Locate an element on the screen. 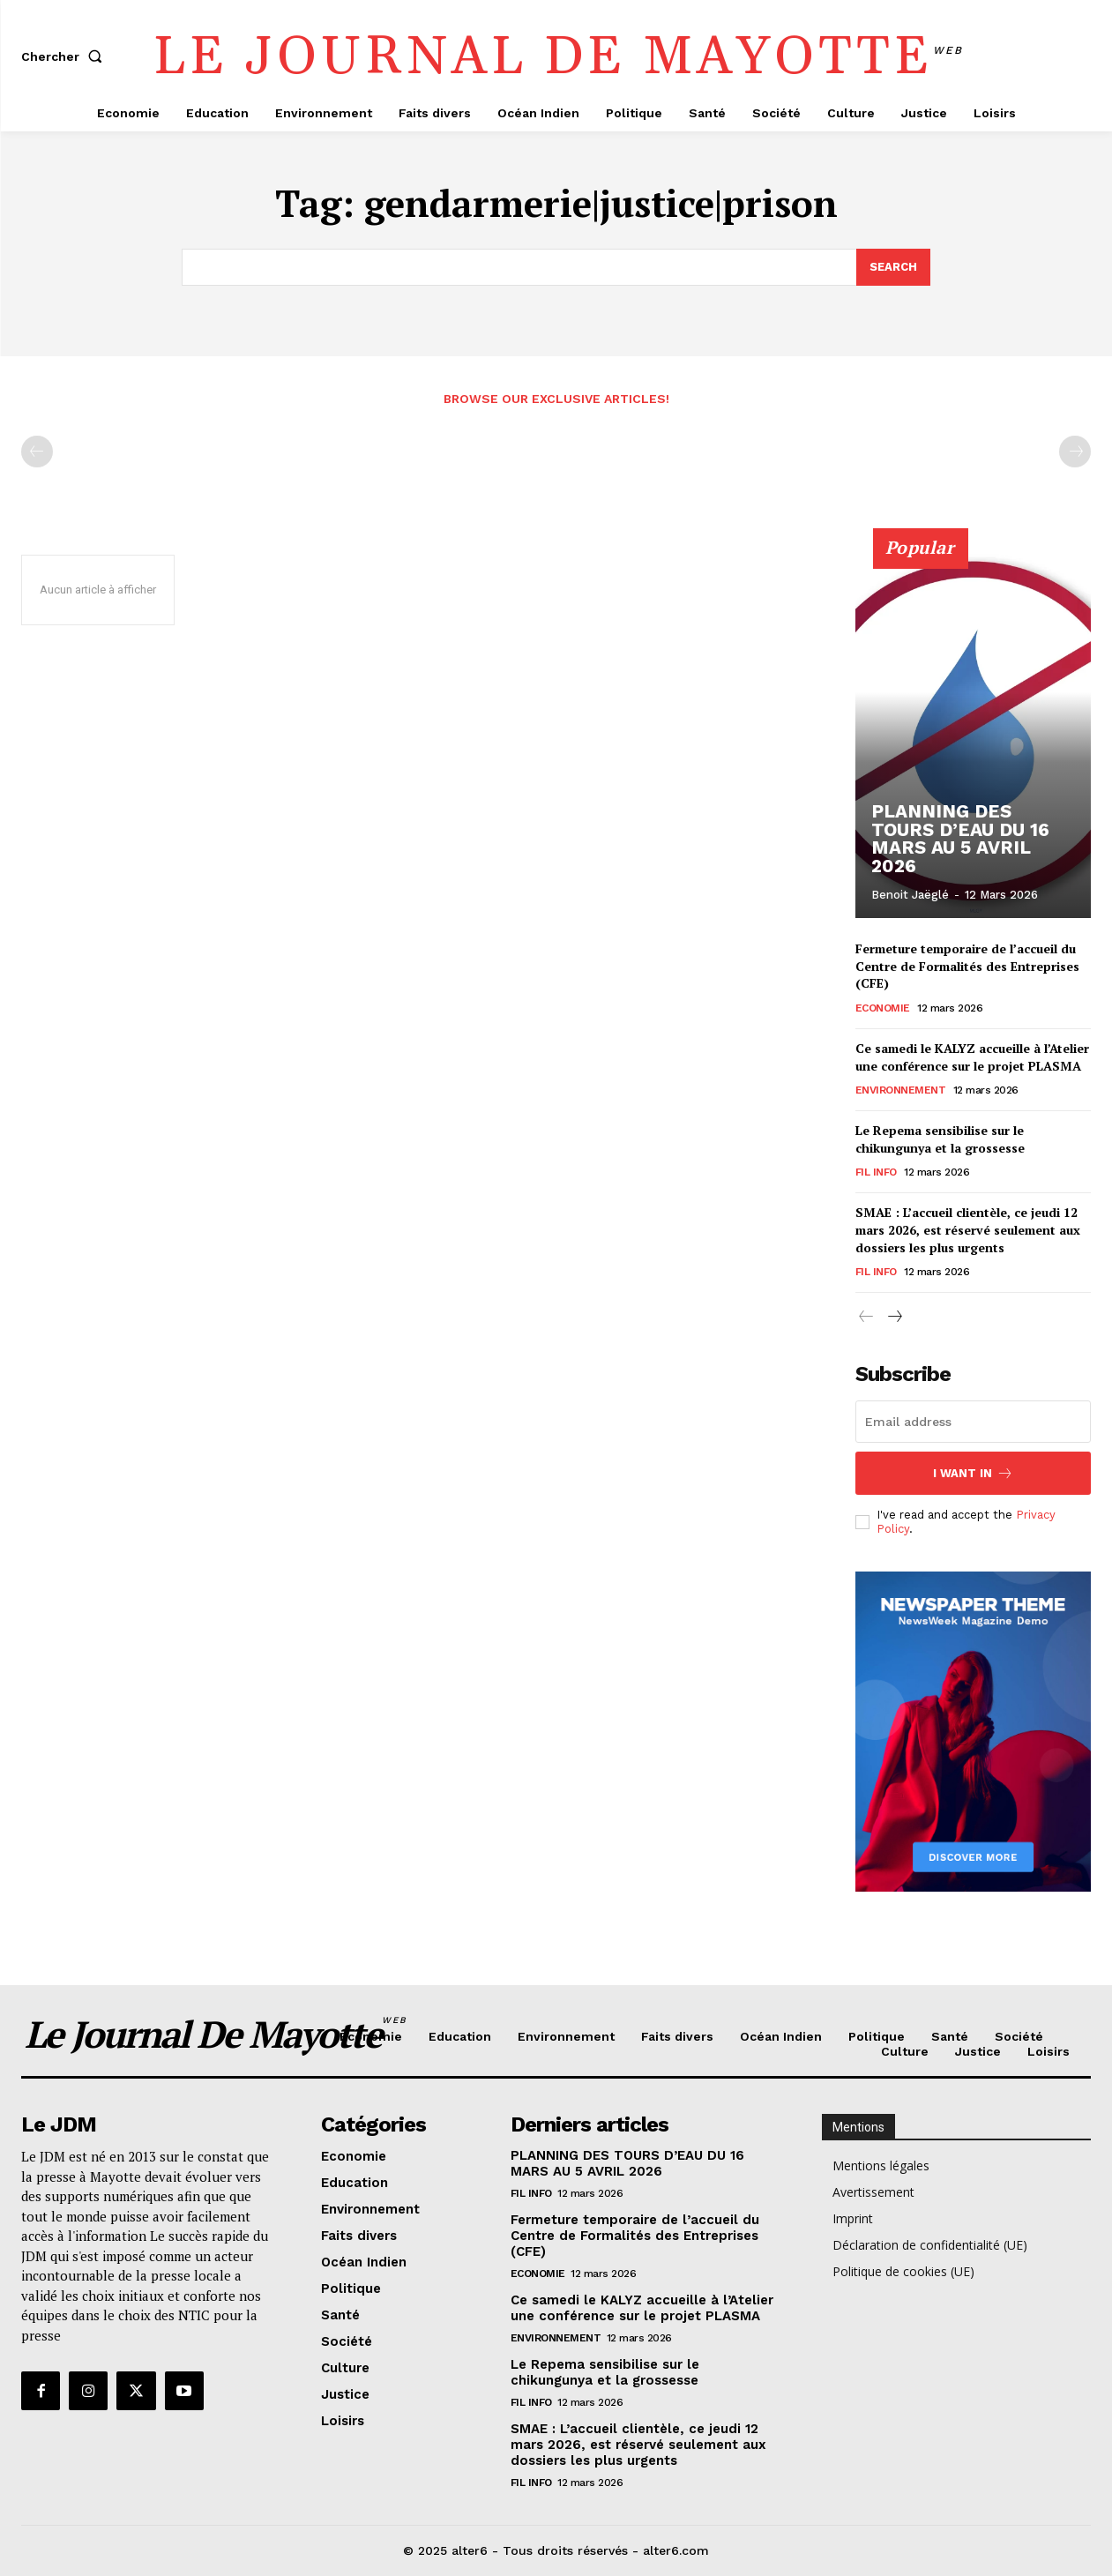  Fermeture temporaire de l’accueil du Centre de Formalités des Entreprises (CFE) is located at coordinates (967, 965).